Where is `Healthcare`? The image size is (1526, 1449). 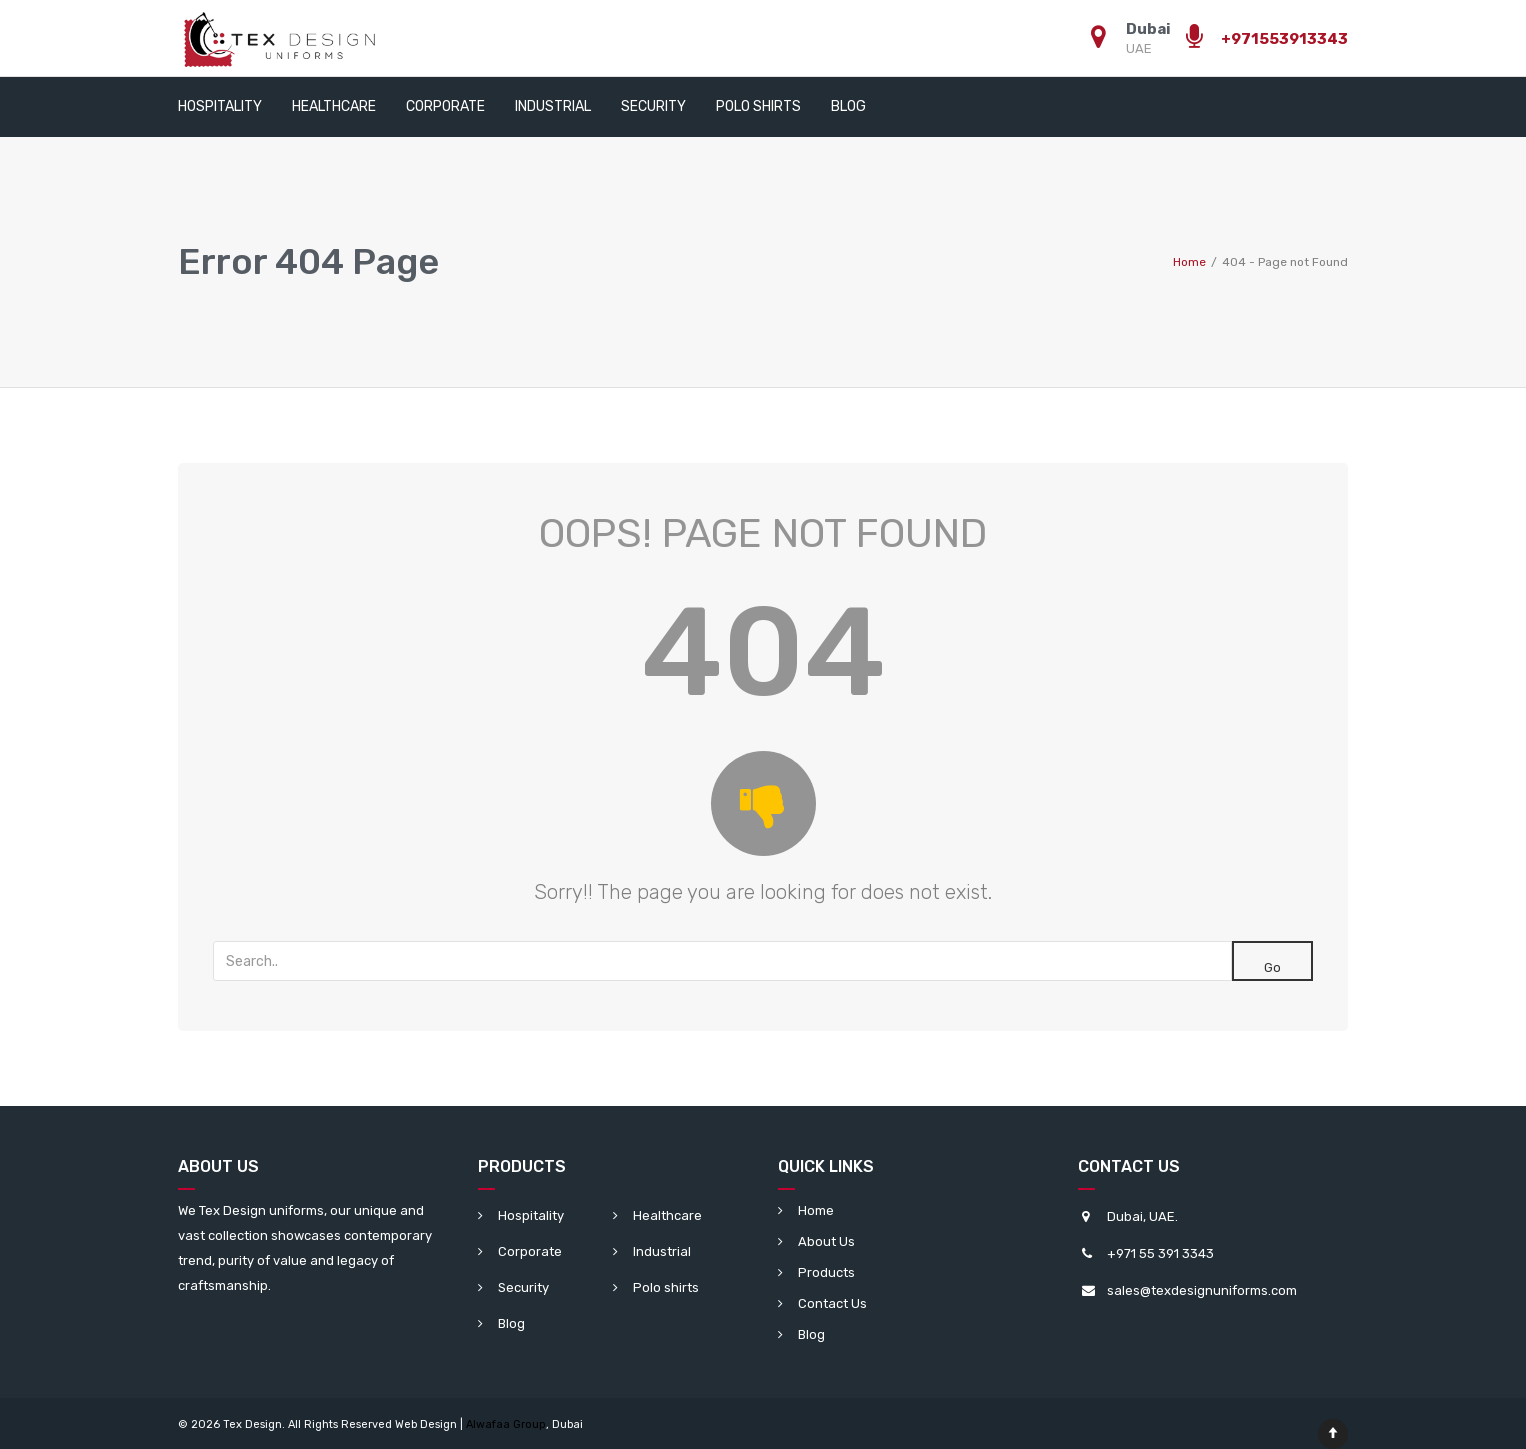
Healthcare is located at coordinates (334, 106).